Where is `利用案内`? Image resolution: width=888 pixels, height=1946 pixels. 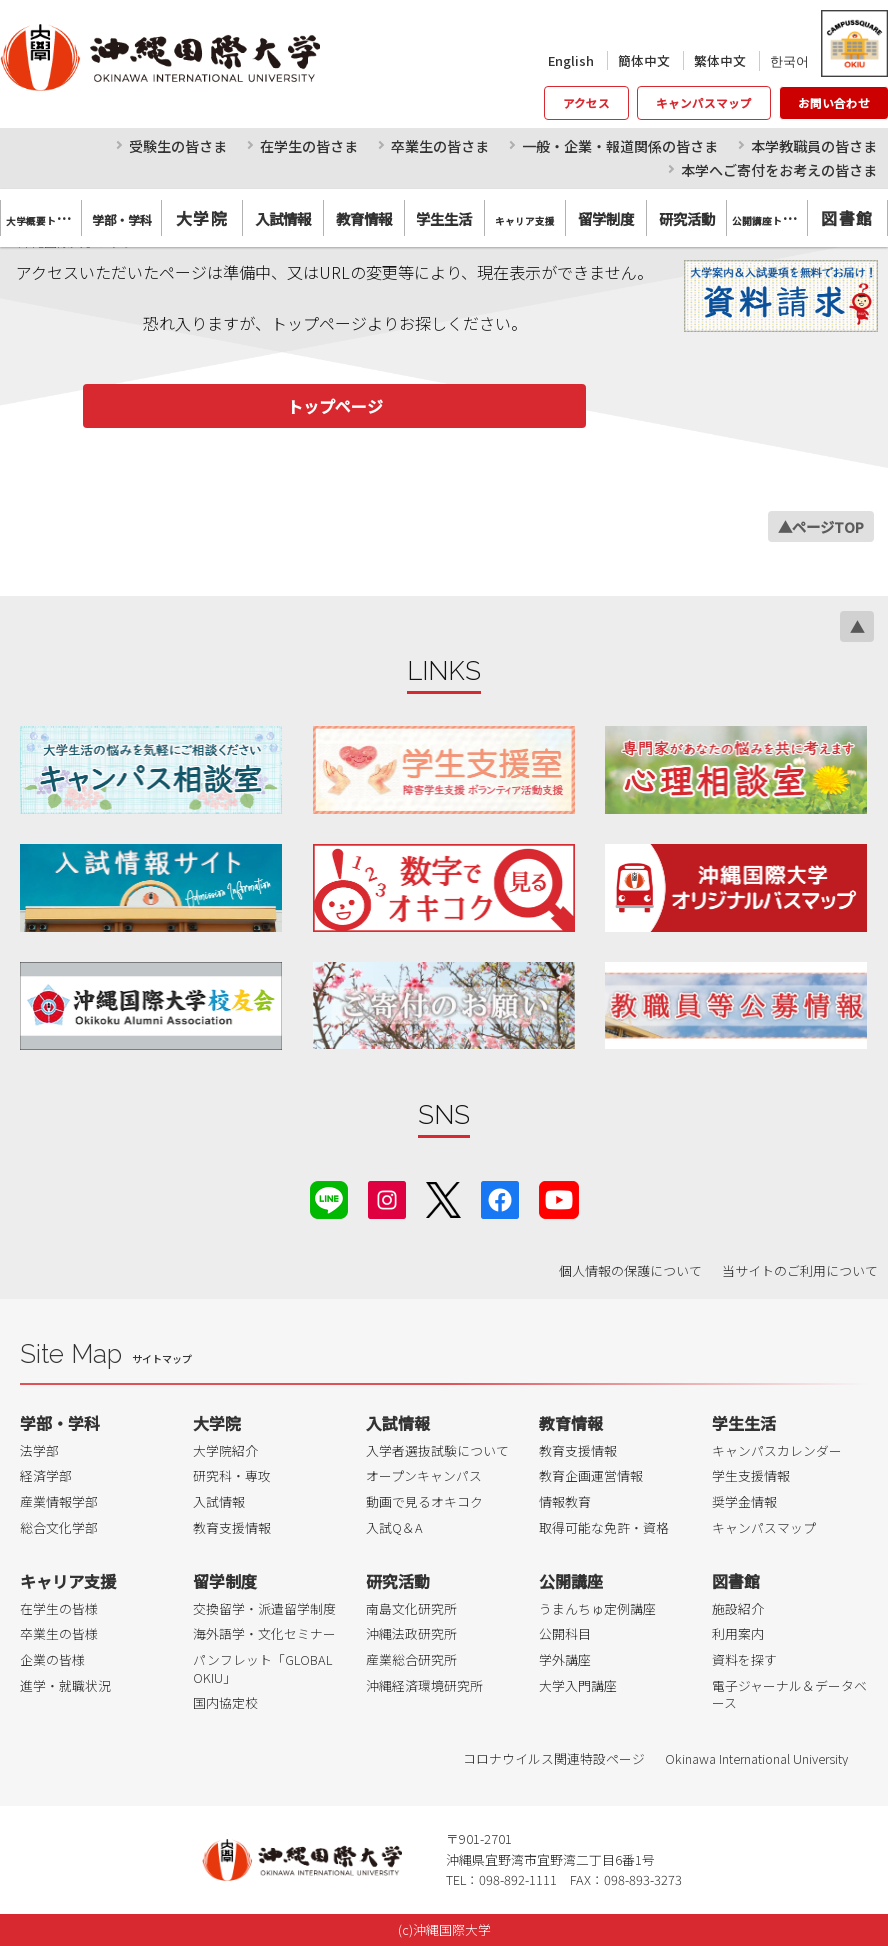
利用案内 is located at coordinates (738, 1633).